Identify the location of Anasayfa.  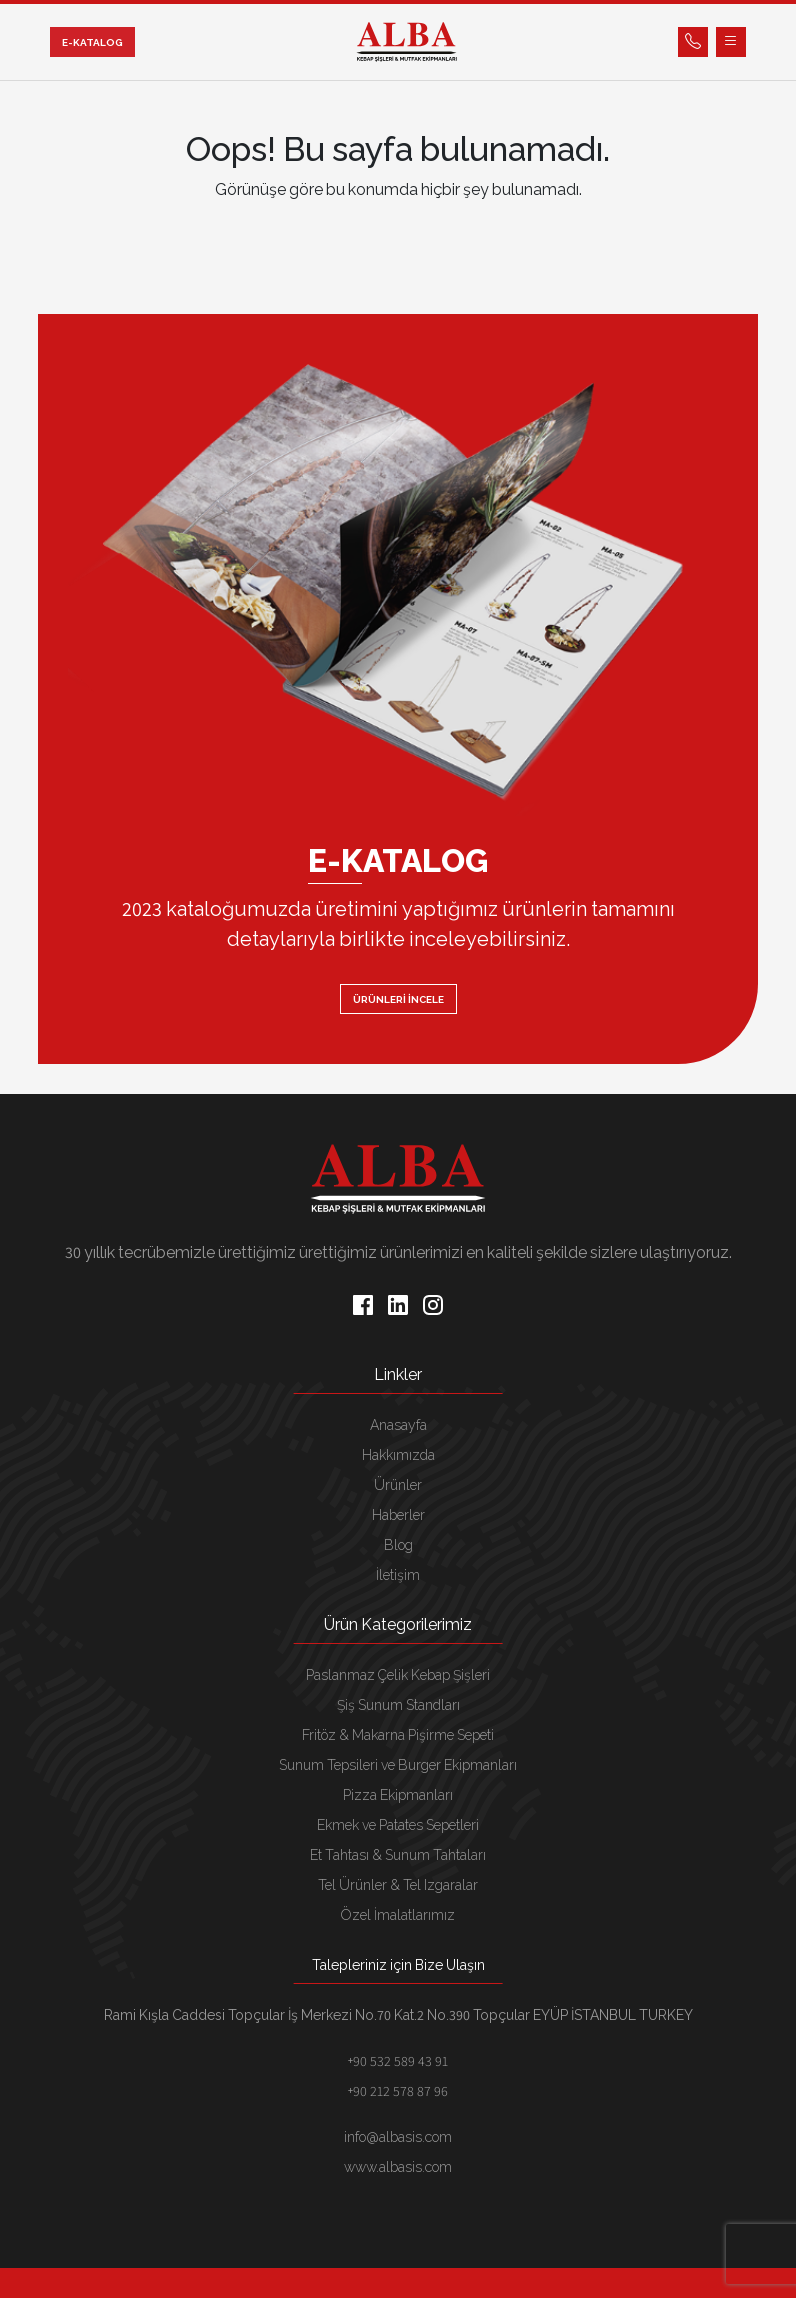
(398, 1425).